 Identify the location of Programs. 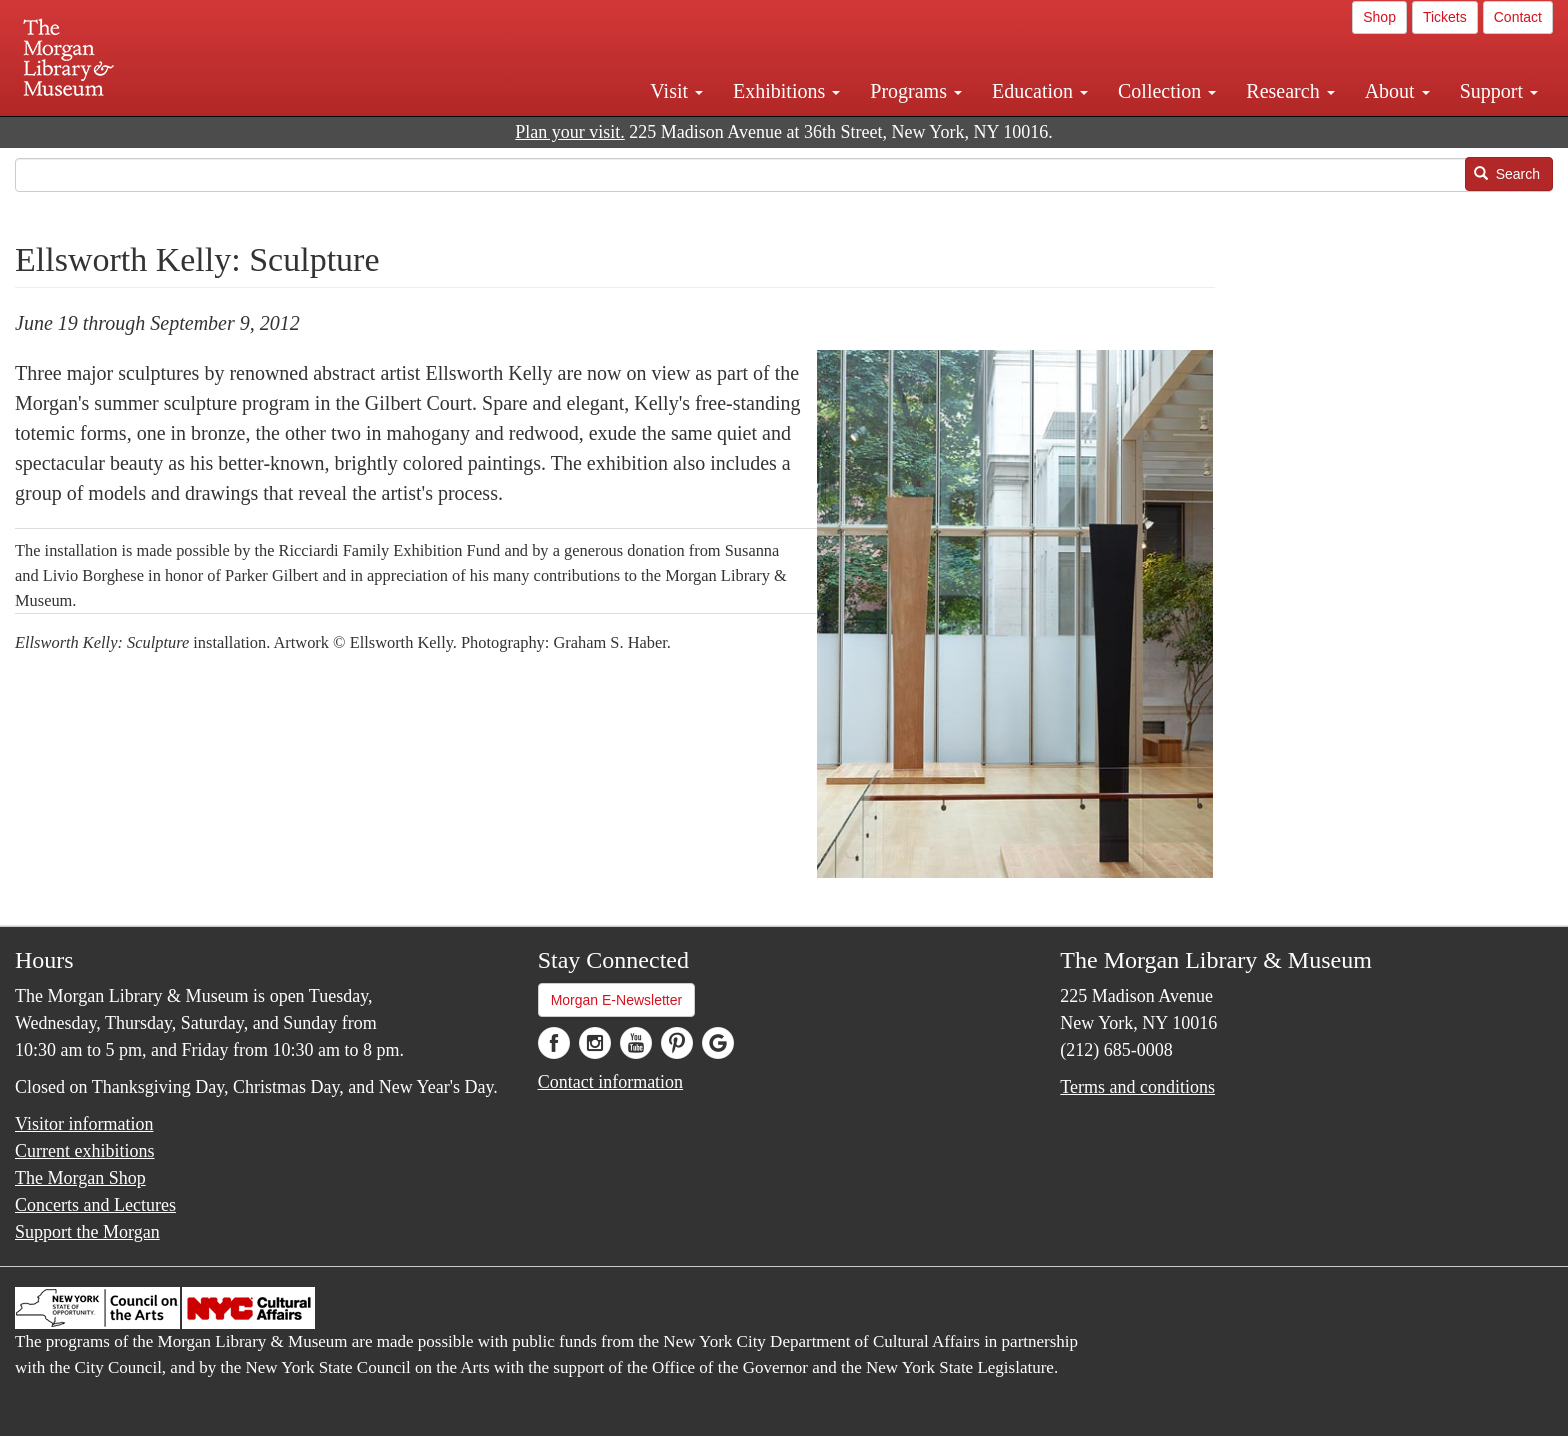
(916, 91).